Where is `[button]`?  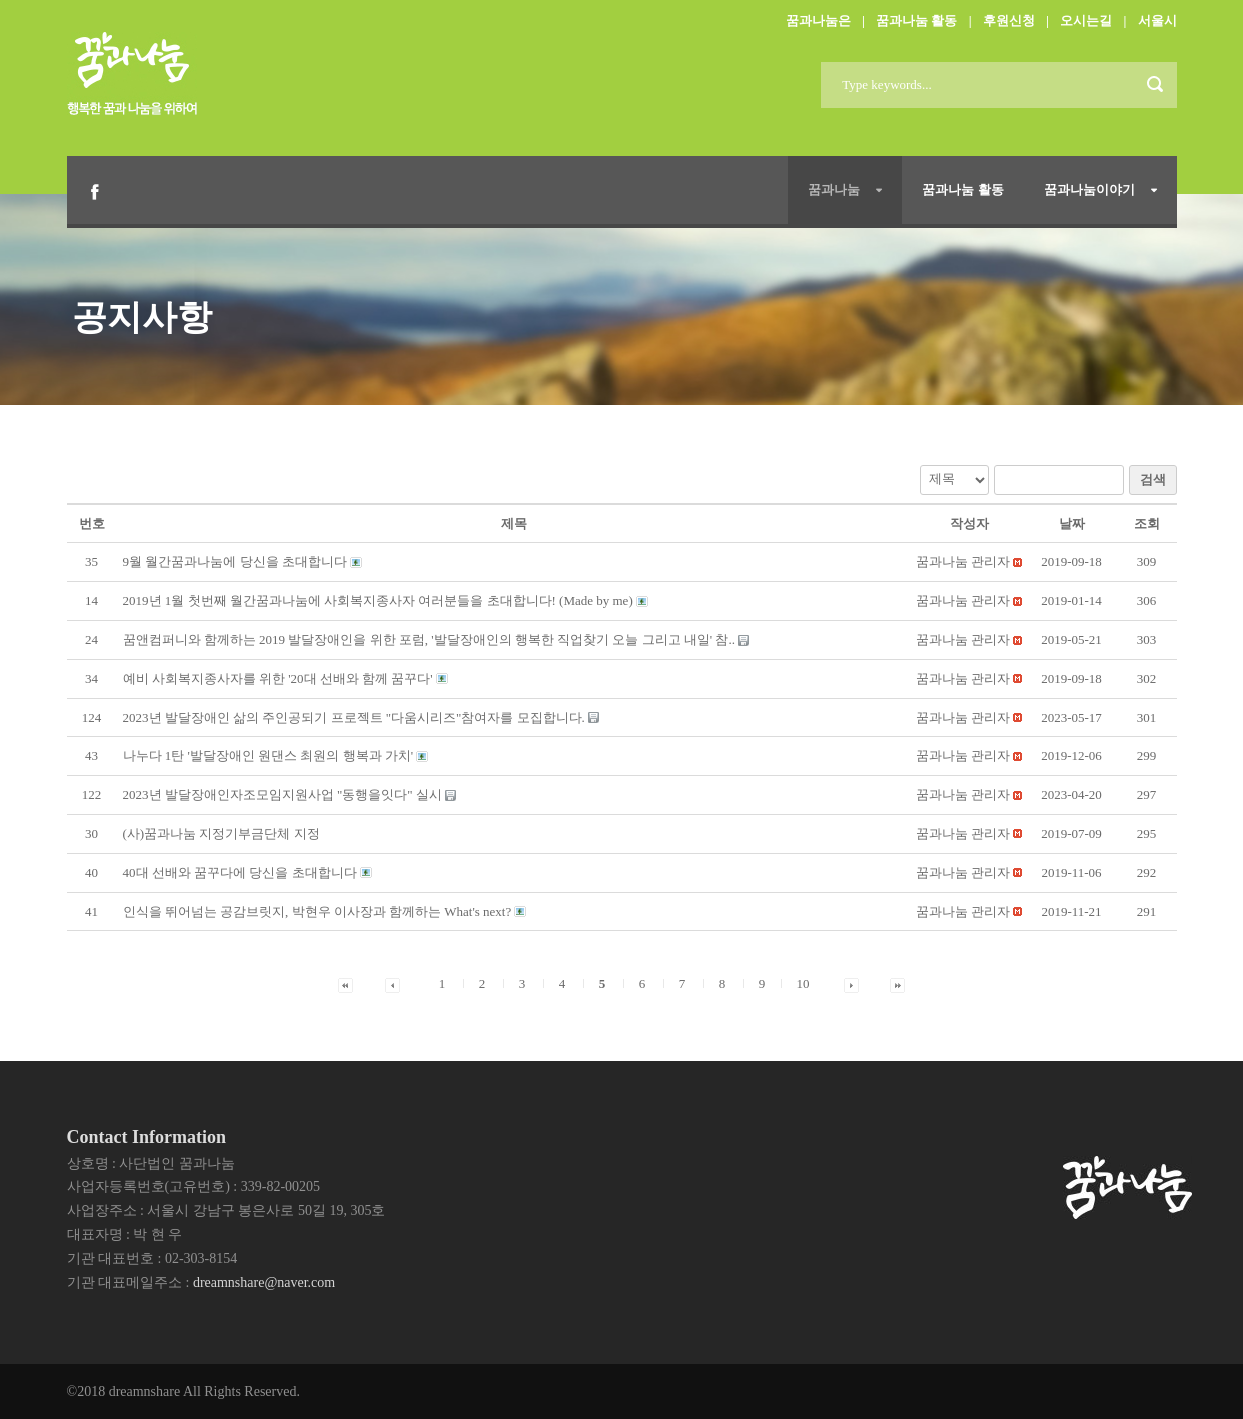 [button] is located at coordinates (963, 561).